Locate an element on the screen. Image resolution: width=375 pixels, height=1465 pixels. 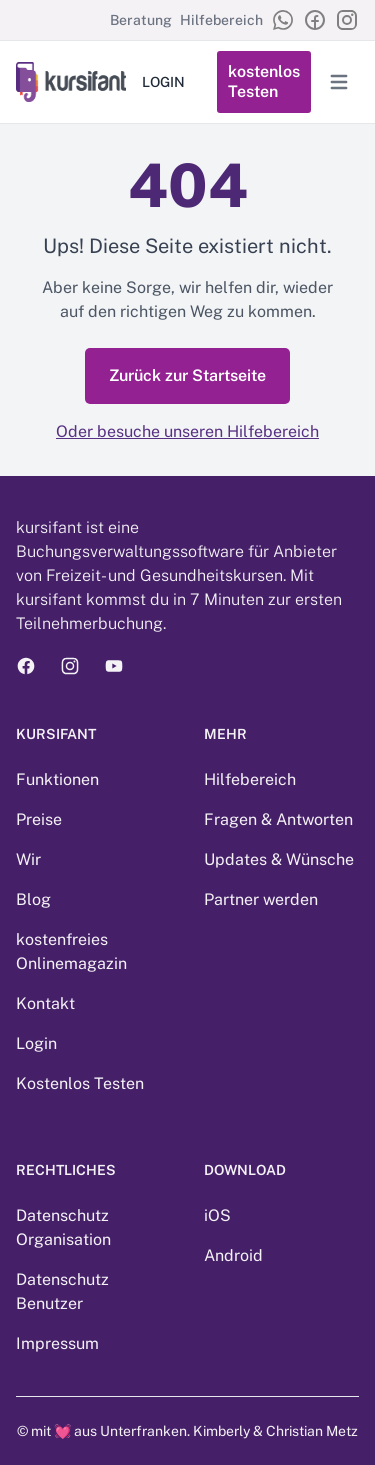
Preise is located at coordinates (39, 819).